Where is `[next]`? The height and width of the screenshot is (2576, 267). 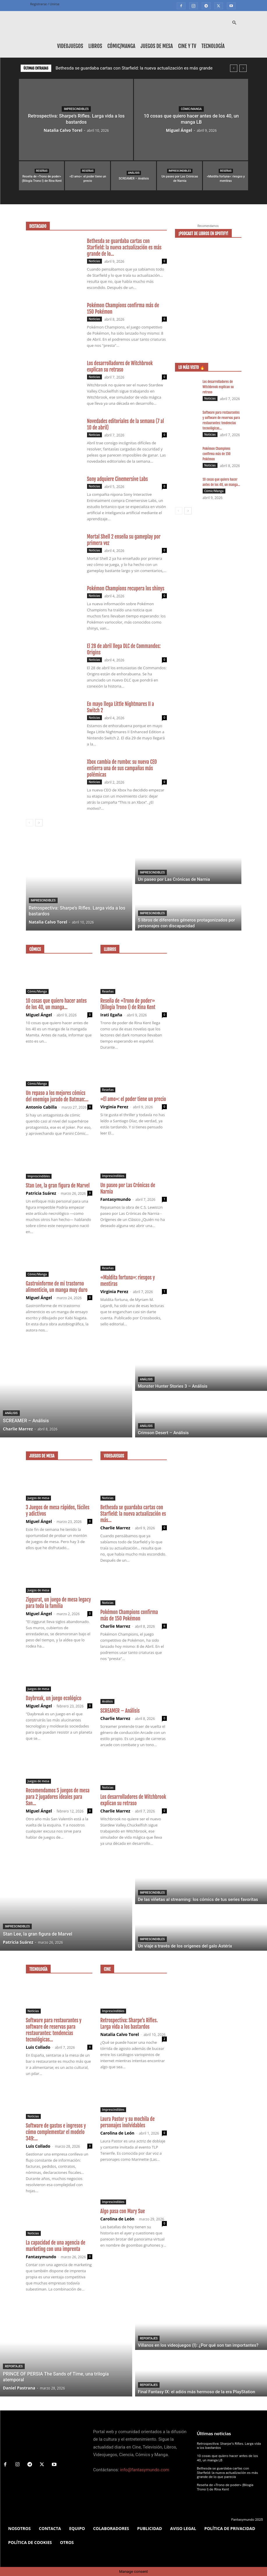 [next] is located at coordinates (243, 68).